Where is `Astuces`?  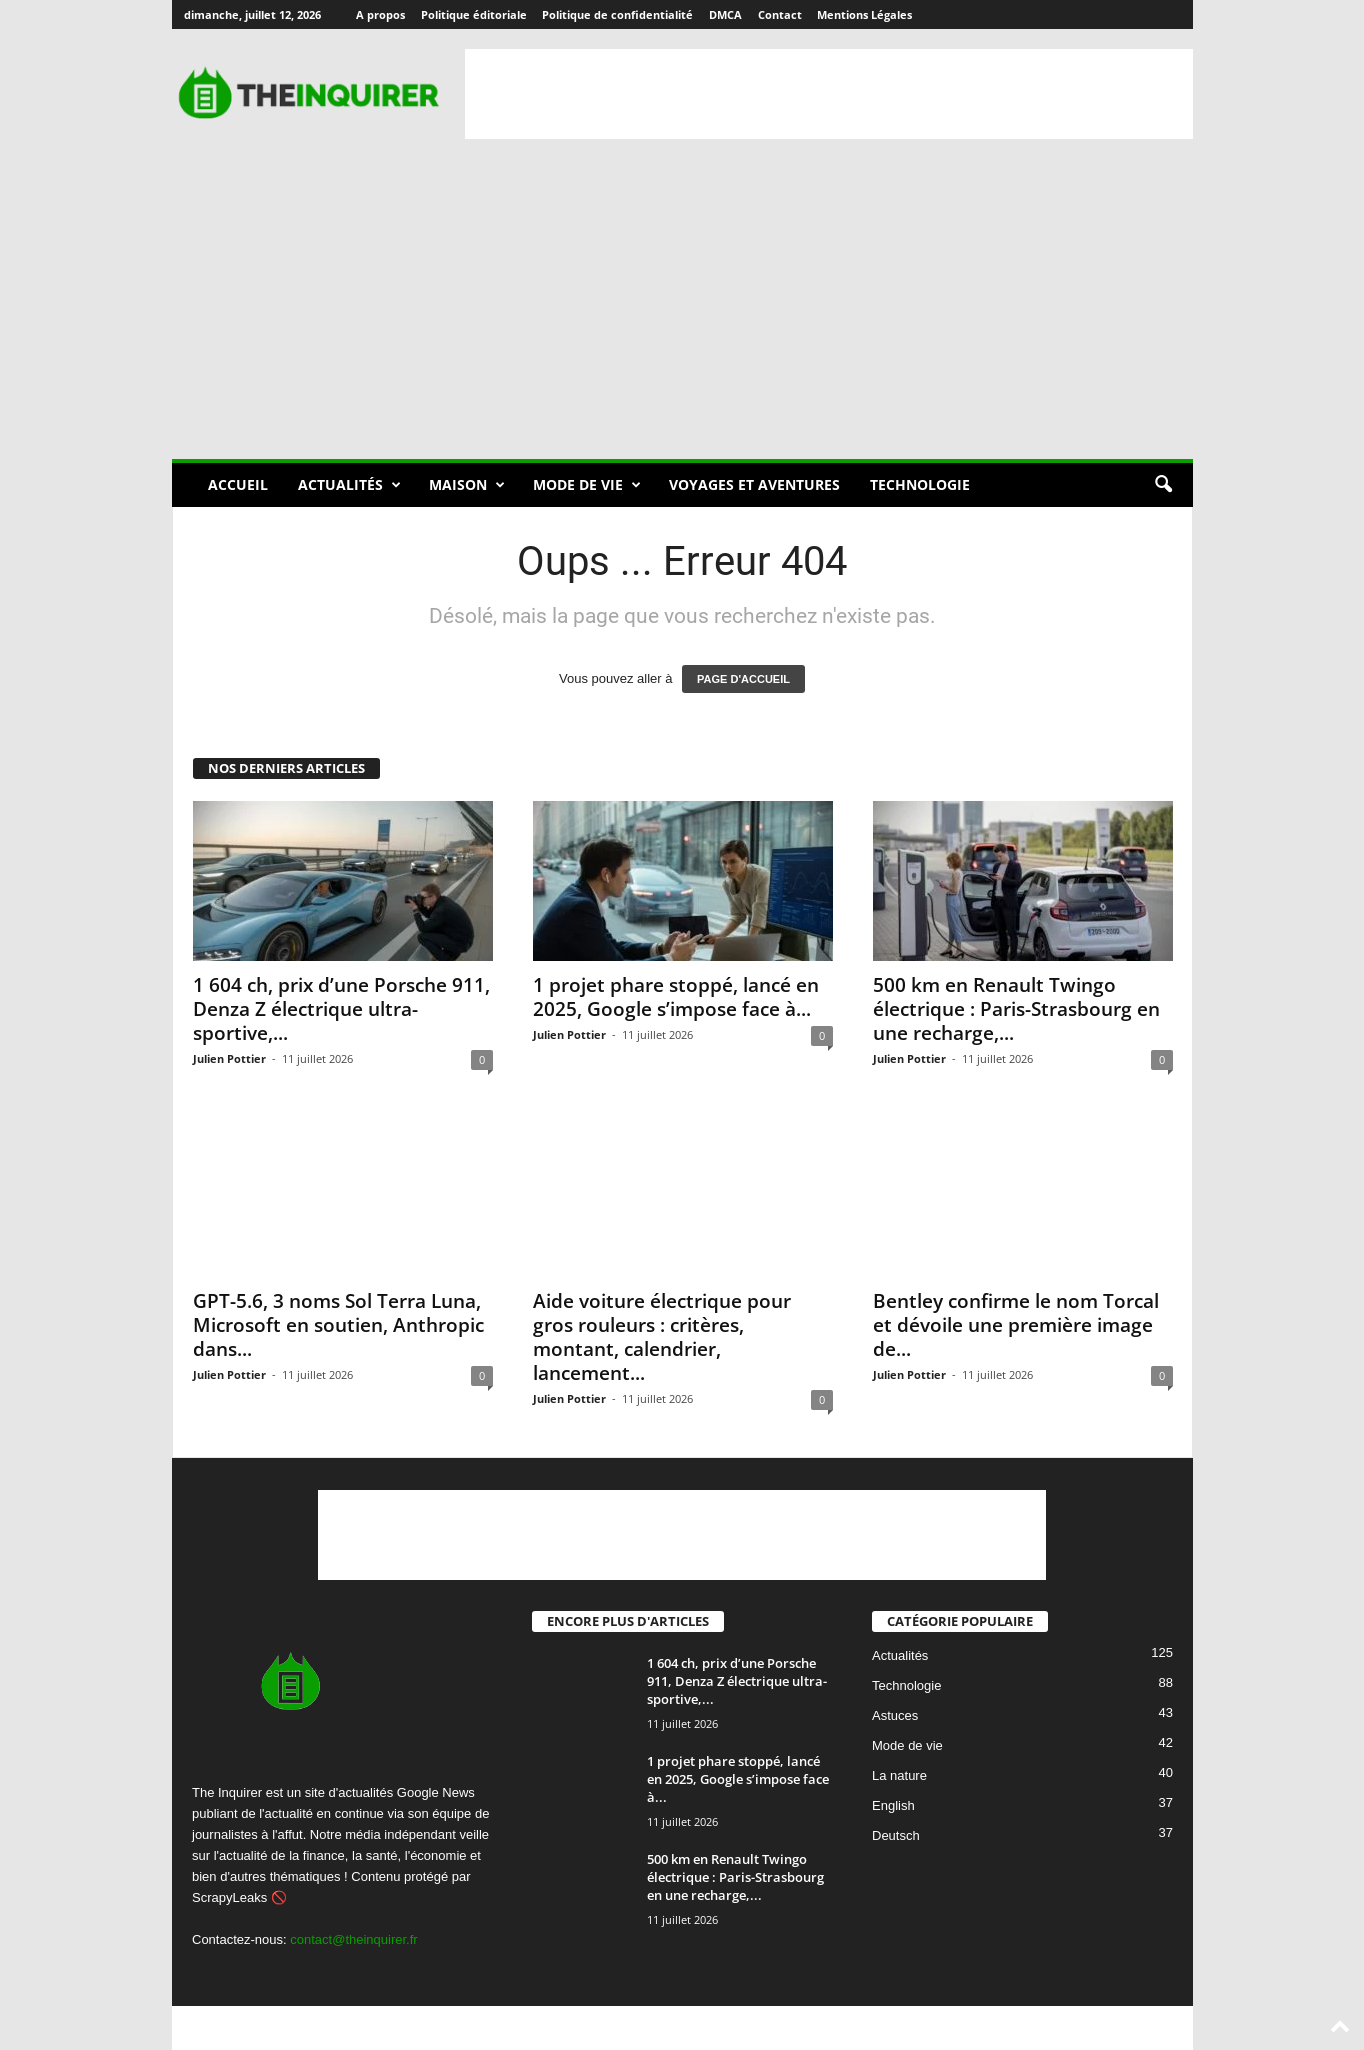 Astuces is located at coordinates (895, 1716).